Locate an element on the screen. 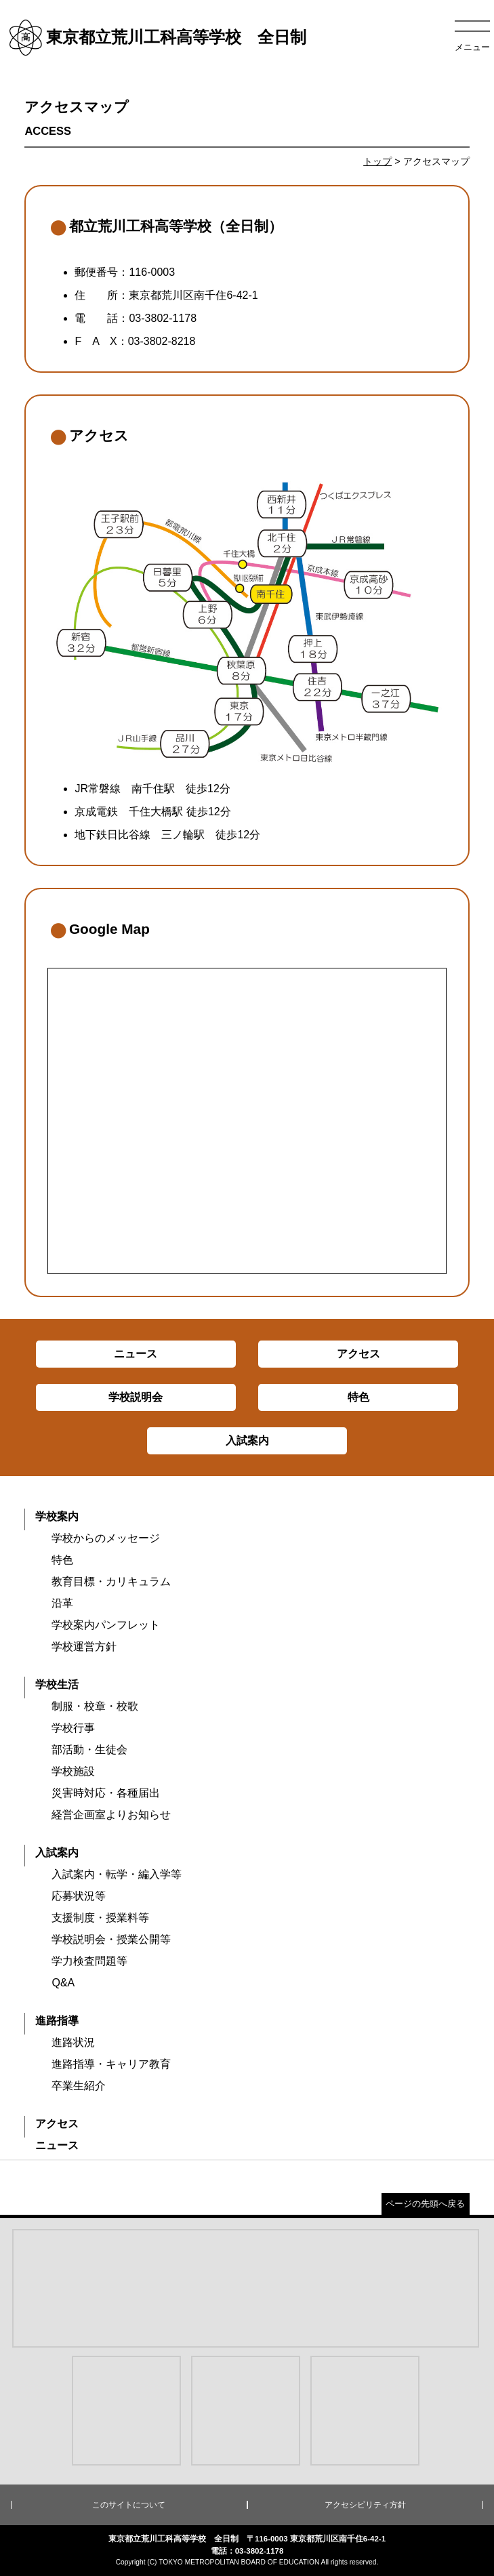  特色 is located at coordinates (62, 1560).